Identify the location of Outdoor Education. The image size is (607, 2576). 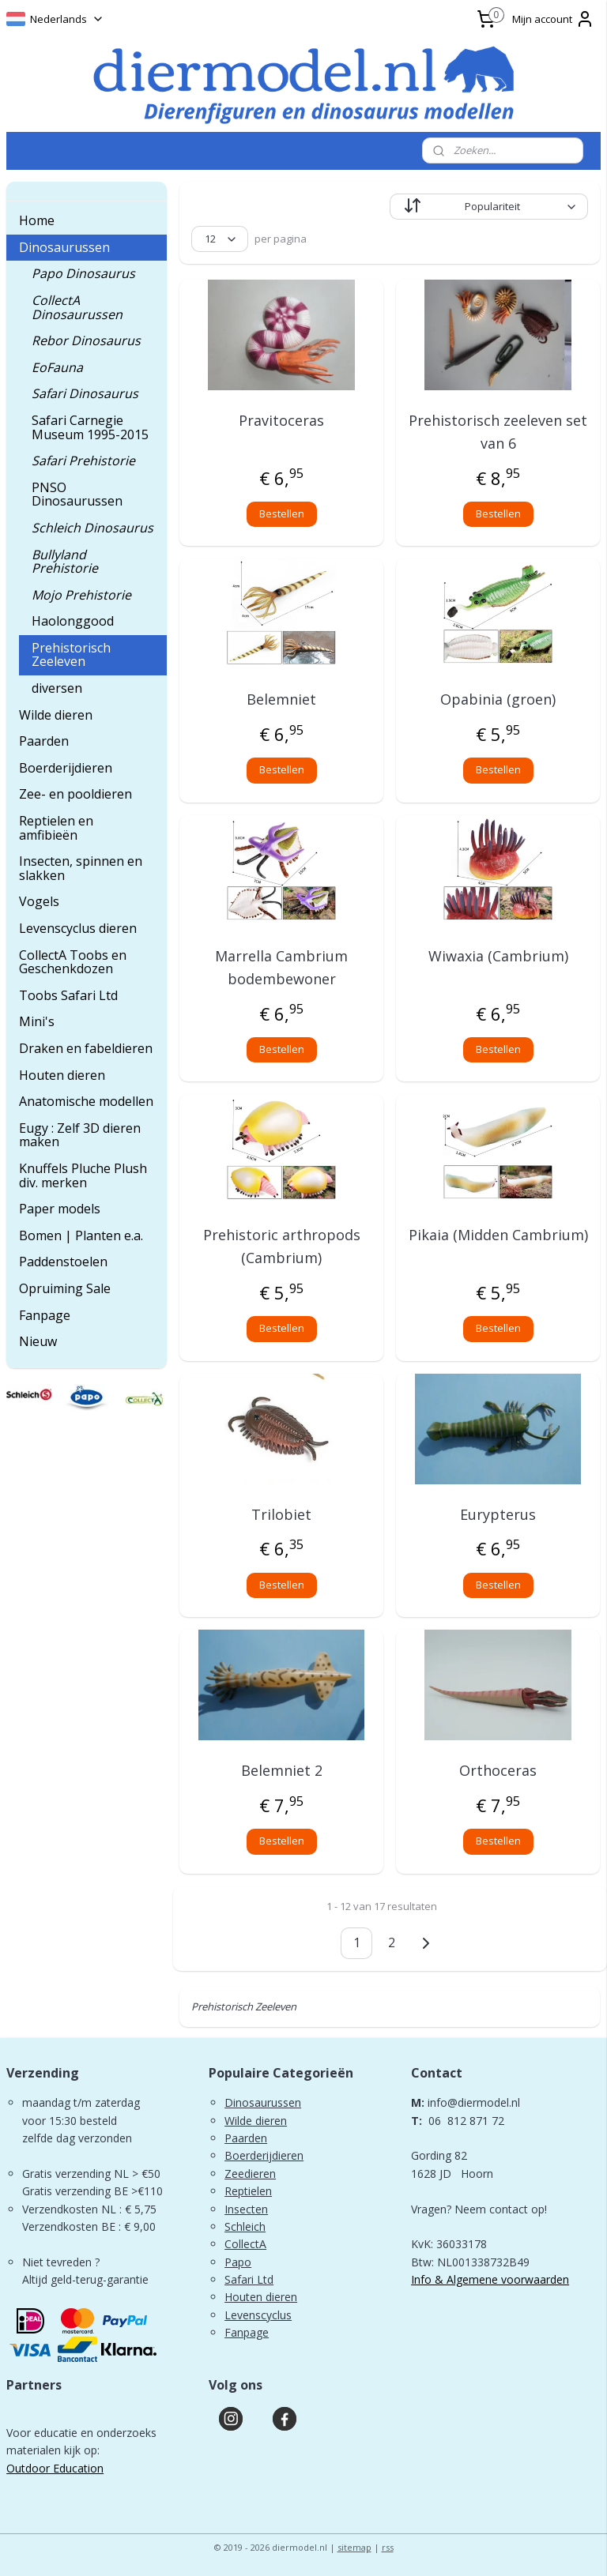
(55, 2468).